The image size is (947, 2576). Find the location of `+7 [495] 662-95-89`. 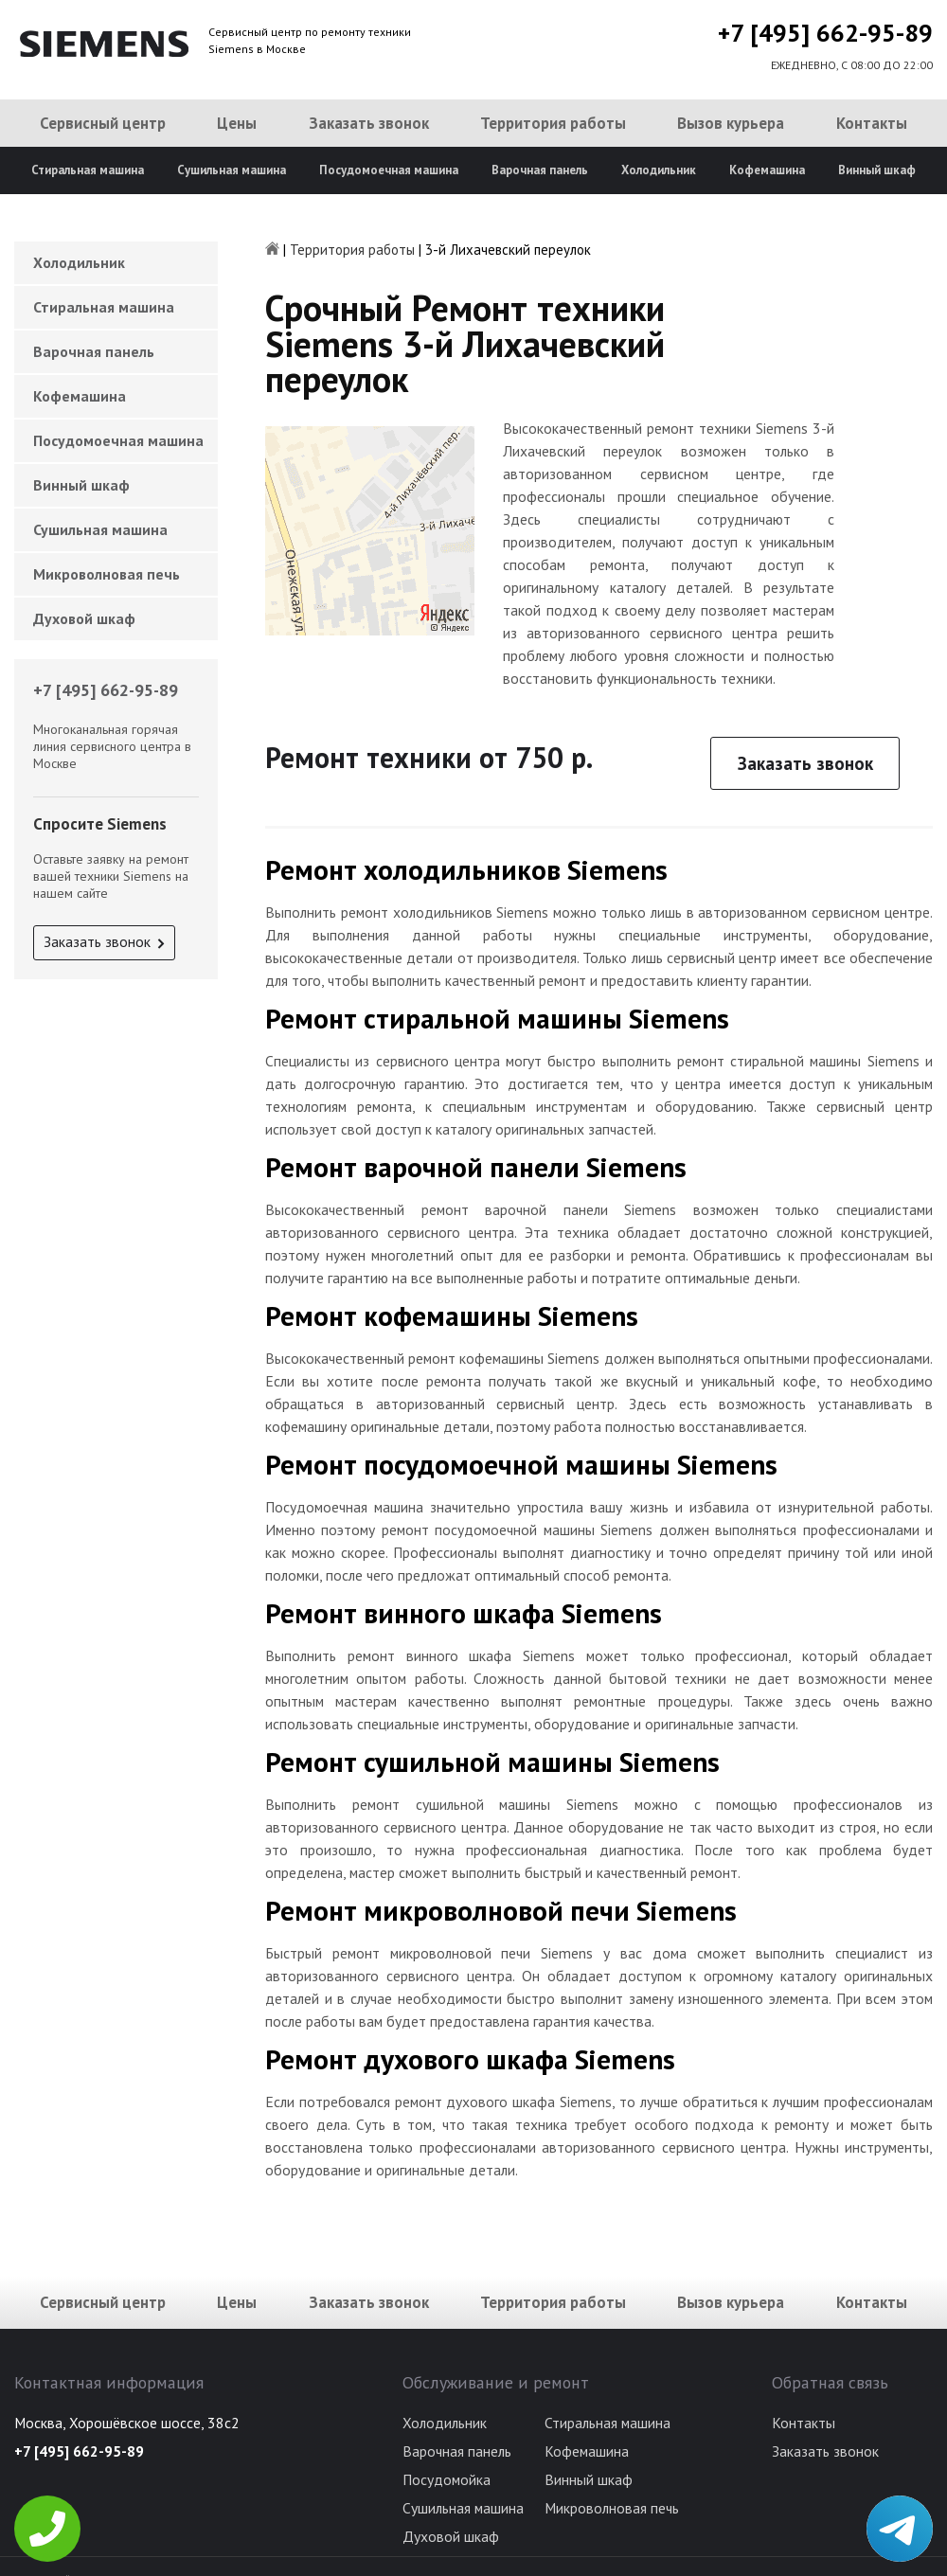

+7 [495] 662-95-89 is located at coordinates (825, 32).